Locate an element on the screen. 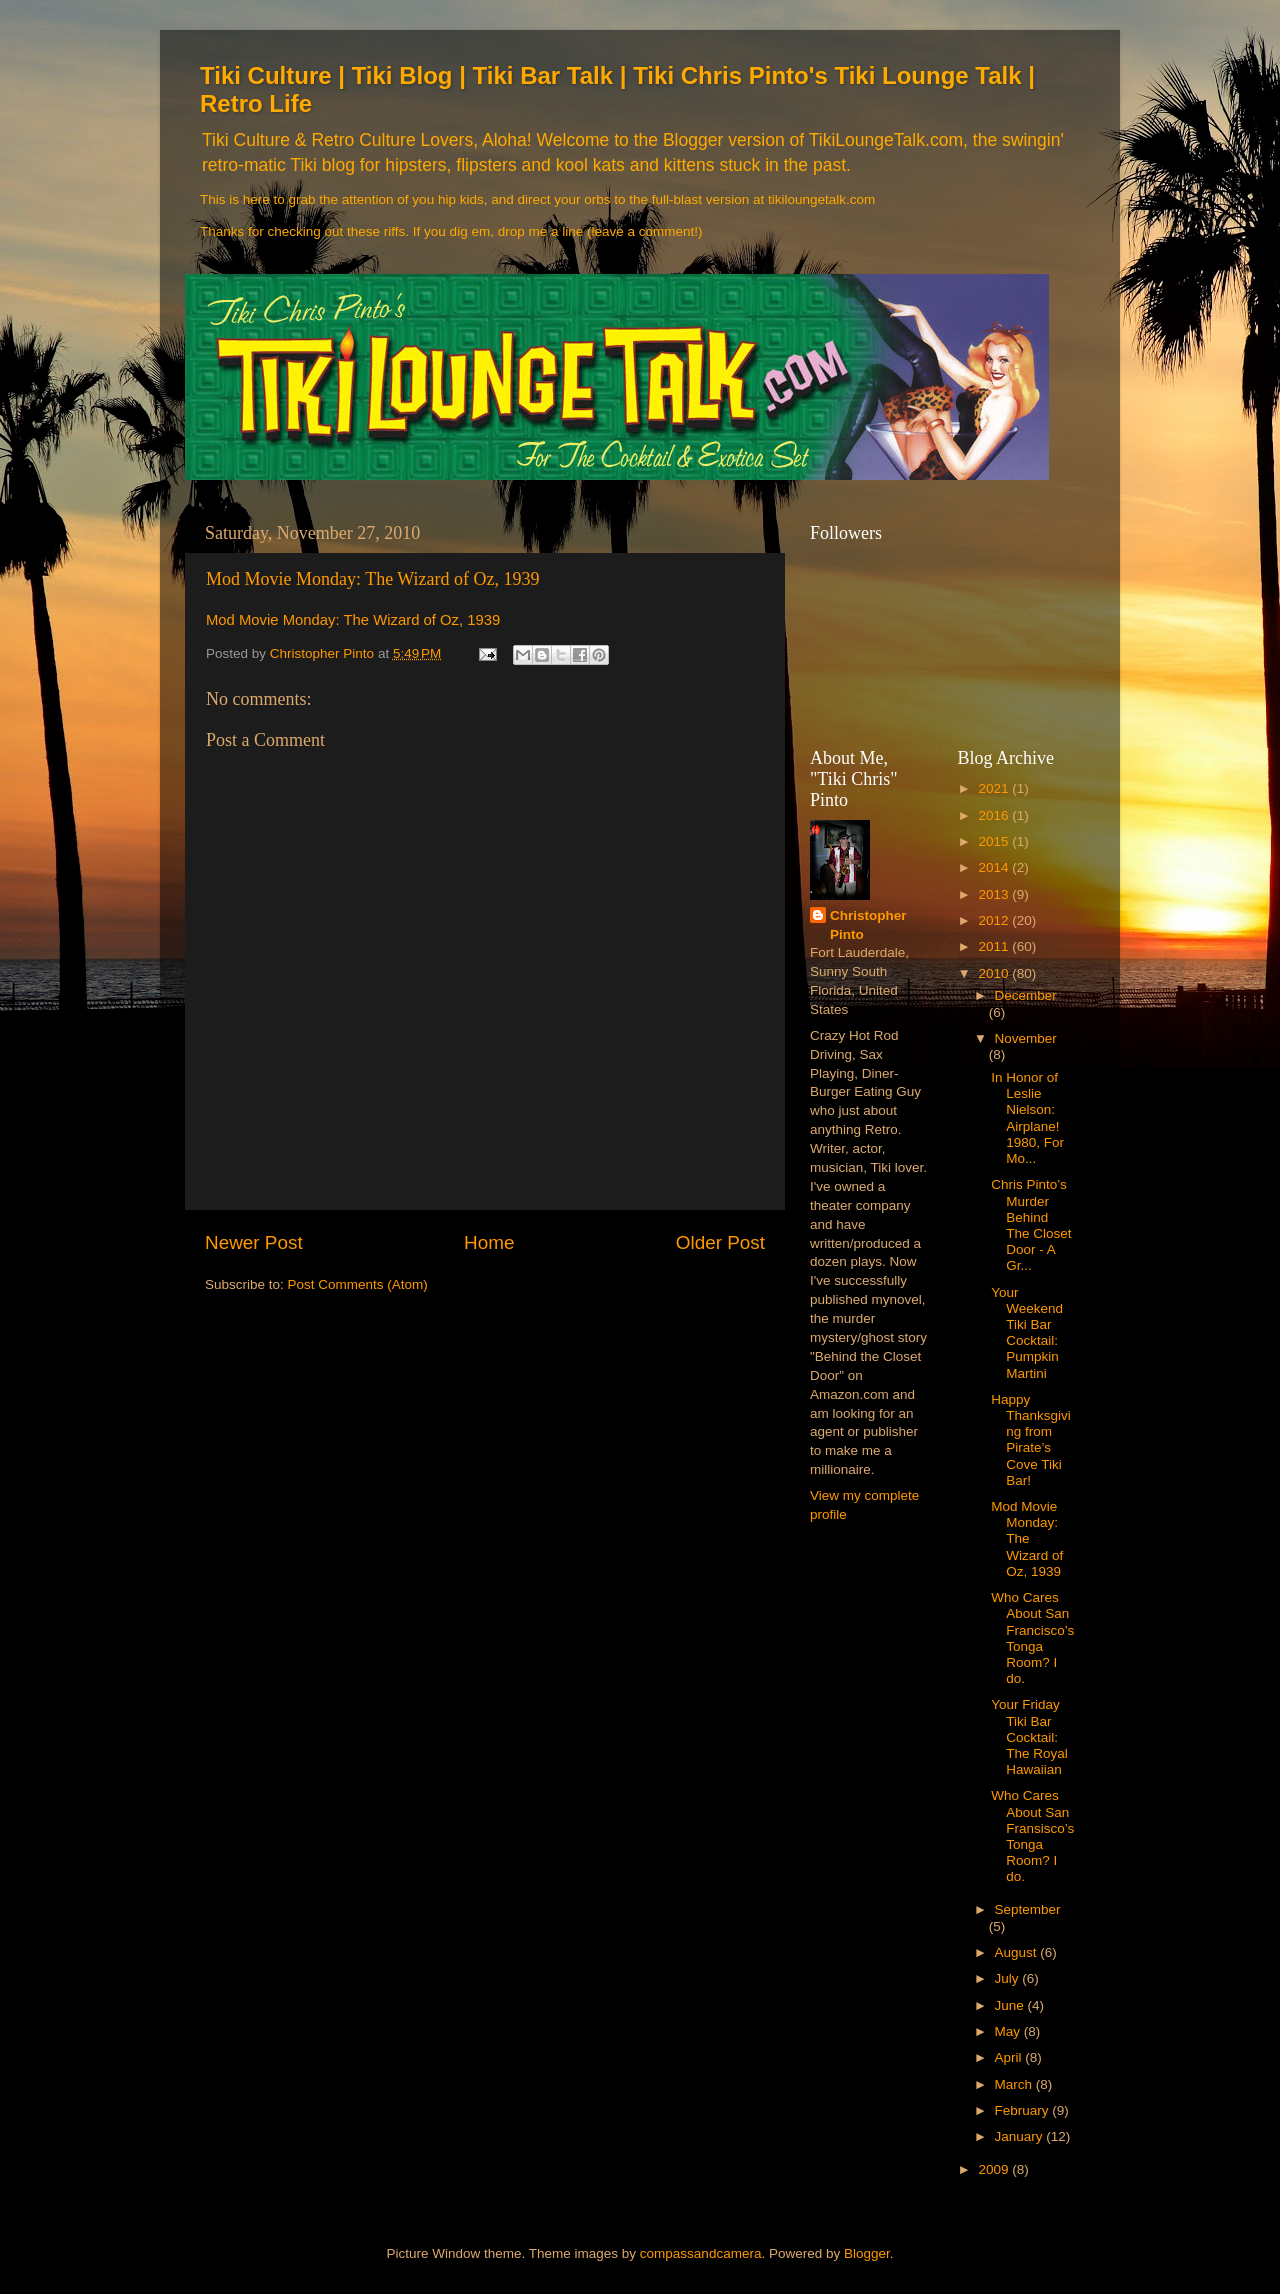  August is located at coordinates (1018, 1952).